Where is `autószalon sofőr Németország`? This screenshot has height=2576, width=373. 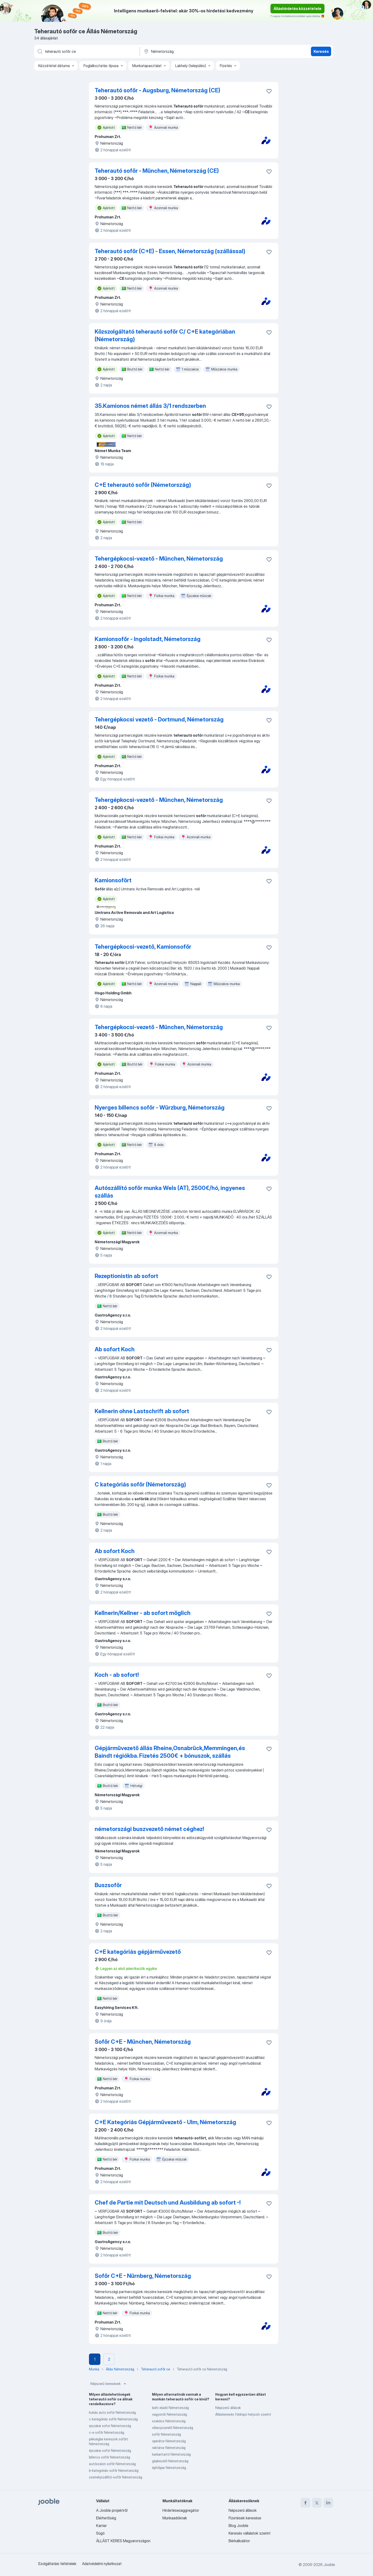
autószalon sofőr Németország is located at coordinates (112, 2464).